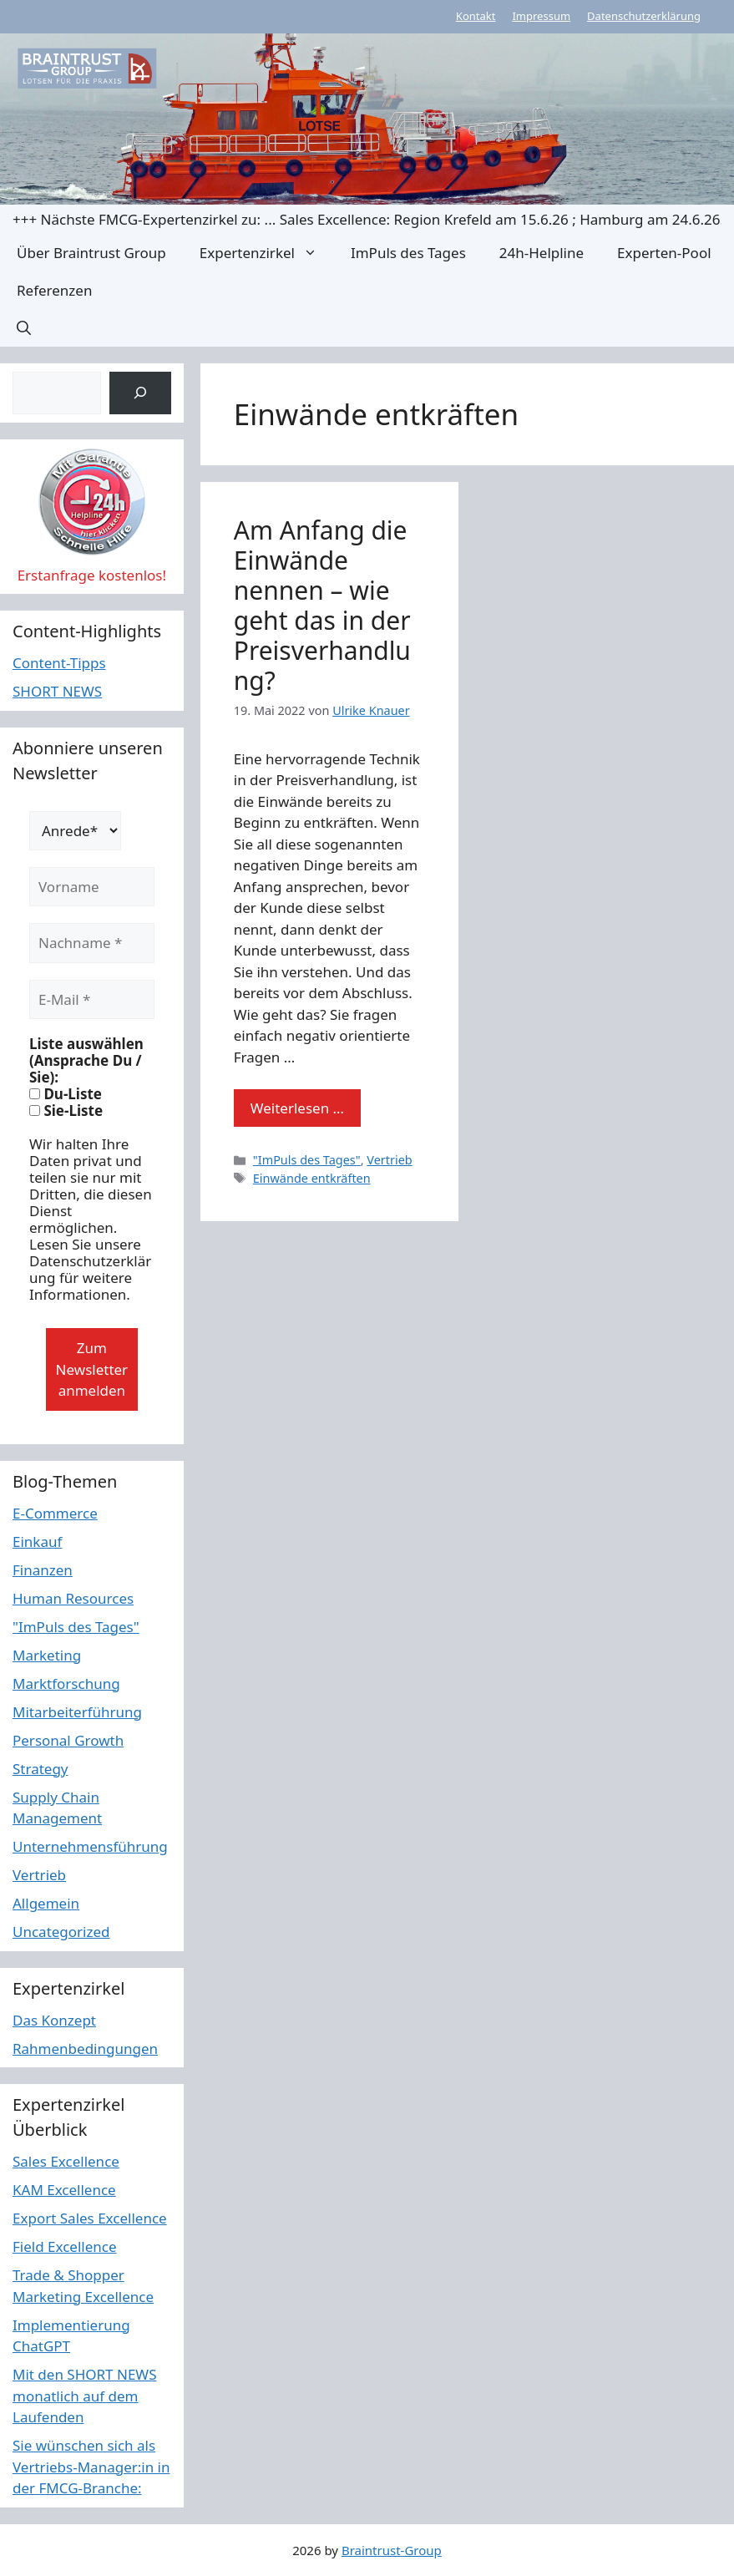  I want to click on Expertenzirkel, so click(267, 252).